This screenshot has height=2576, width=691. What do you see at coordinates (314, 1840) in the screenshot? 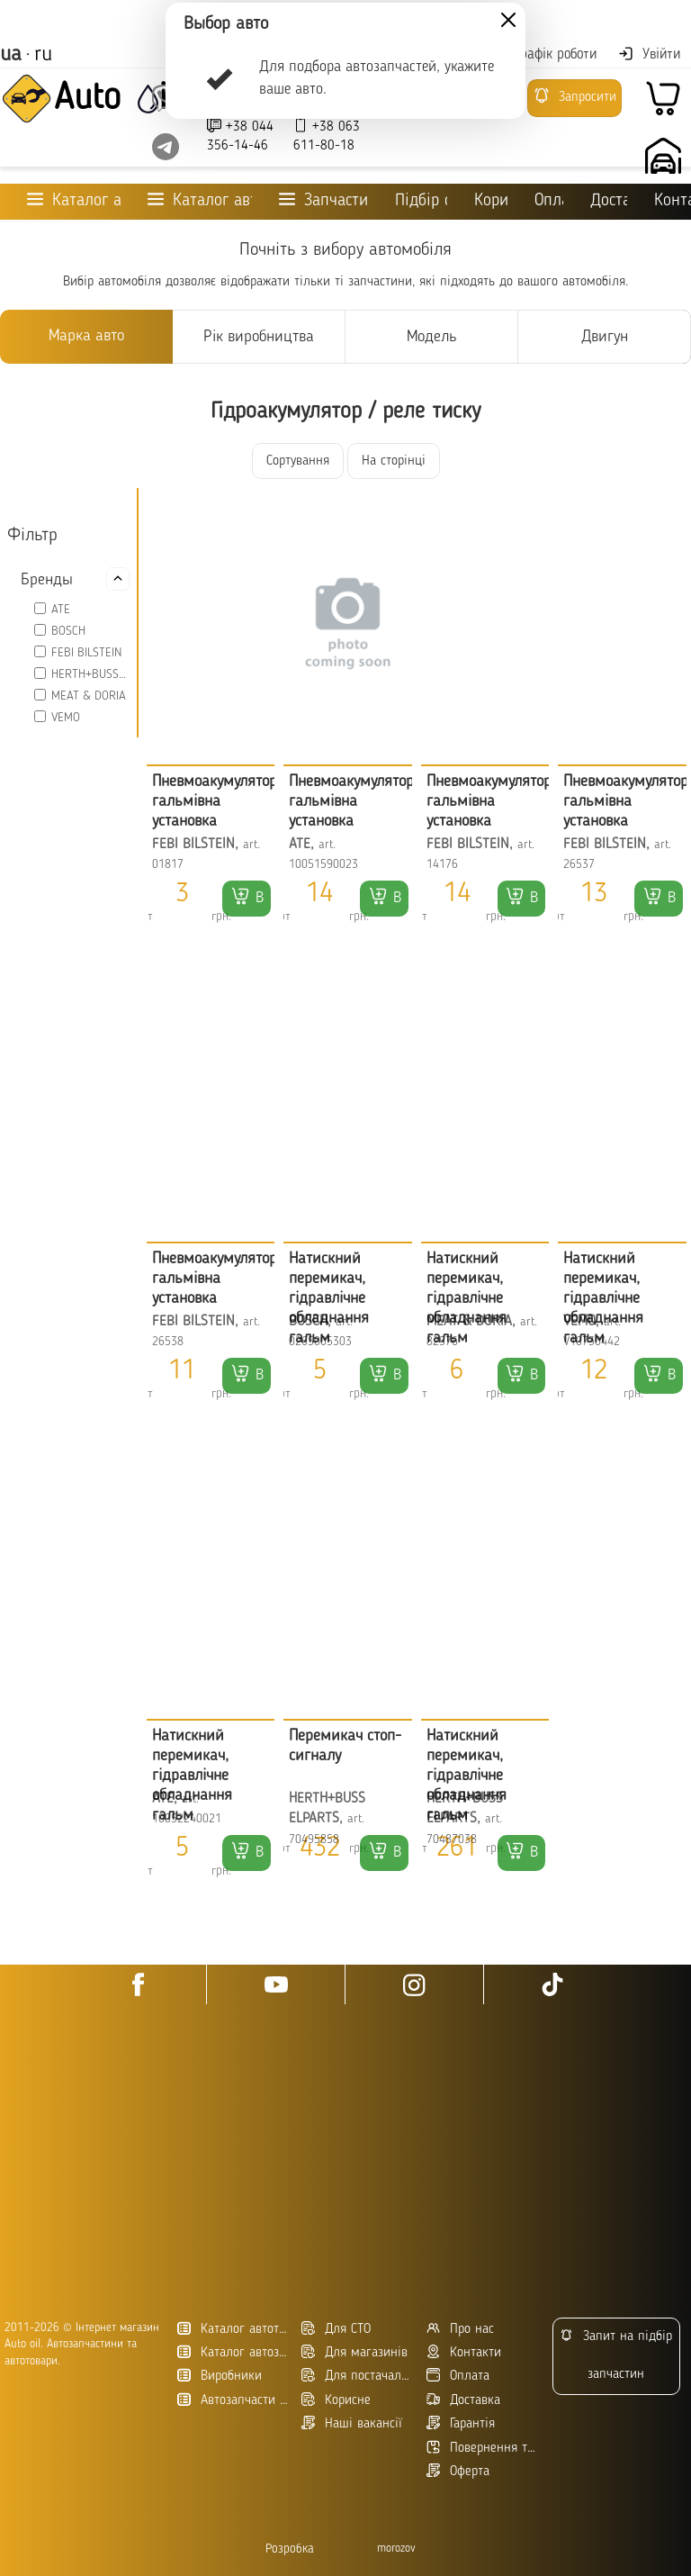
I see `70495858` at bounding box center [314, 1840].